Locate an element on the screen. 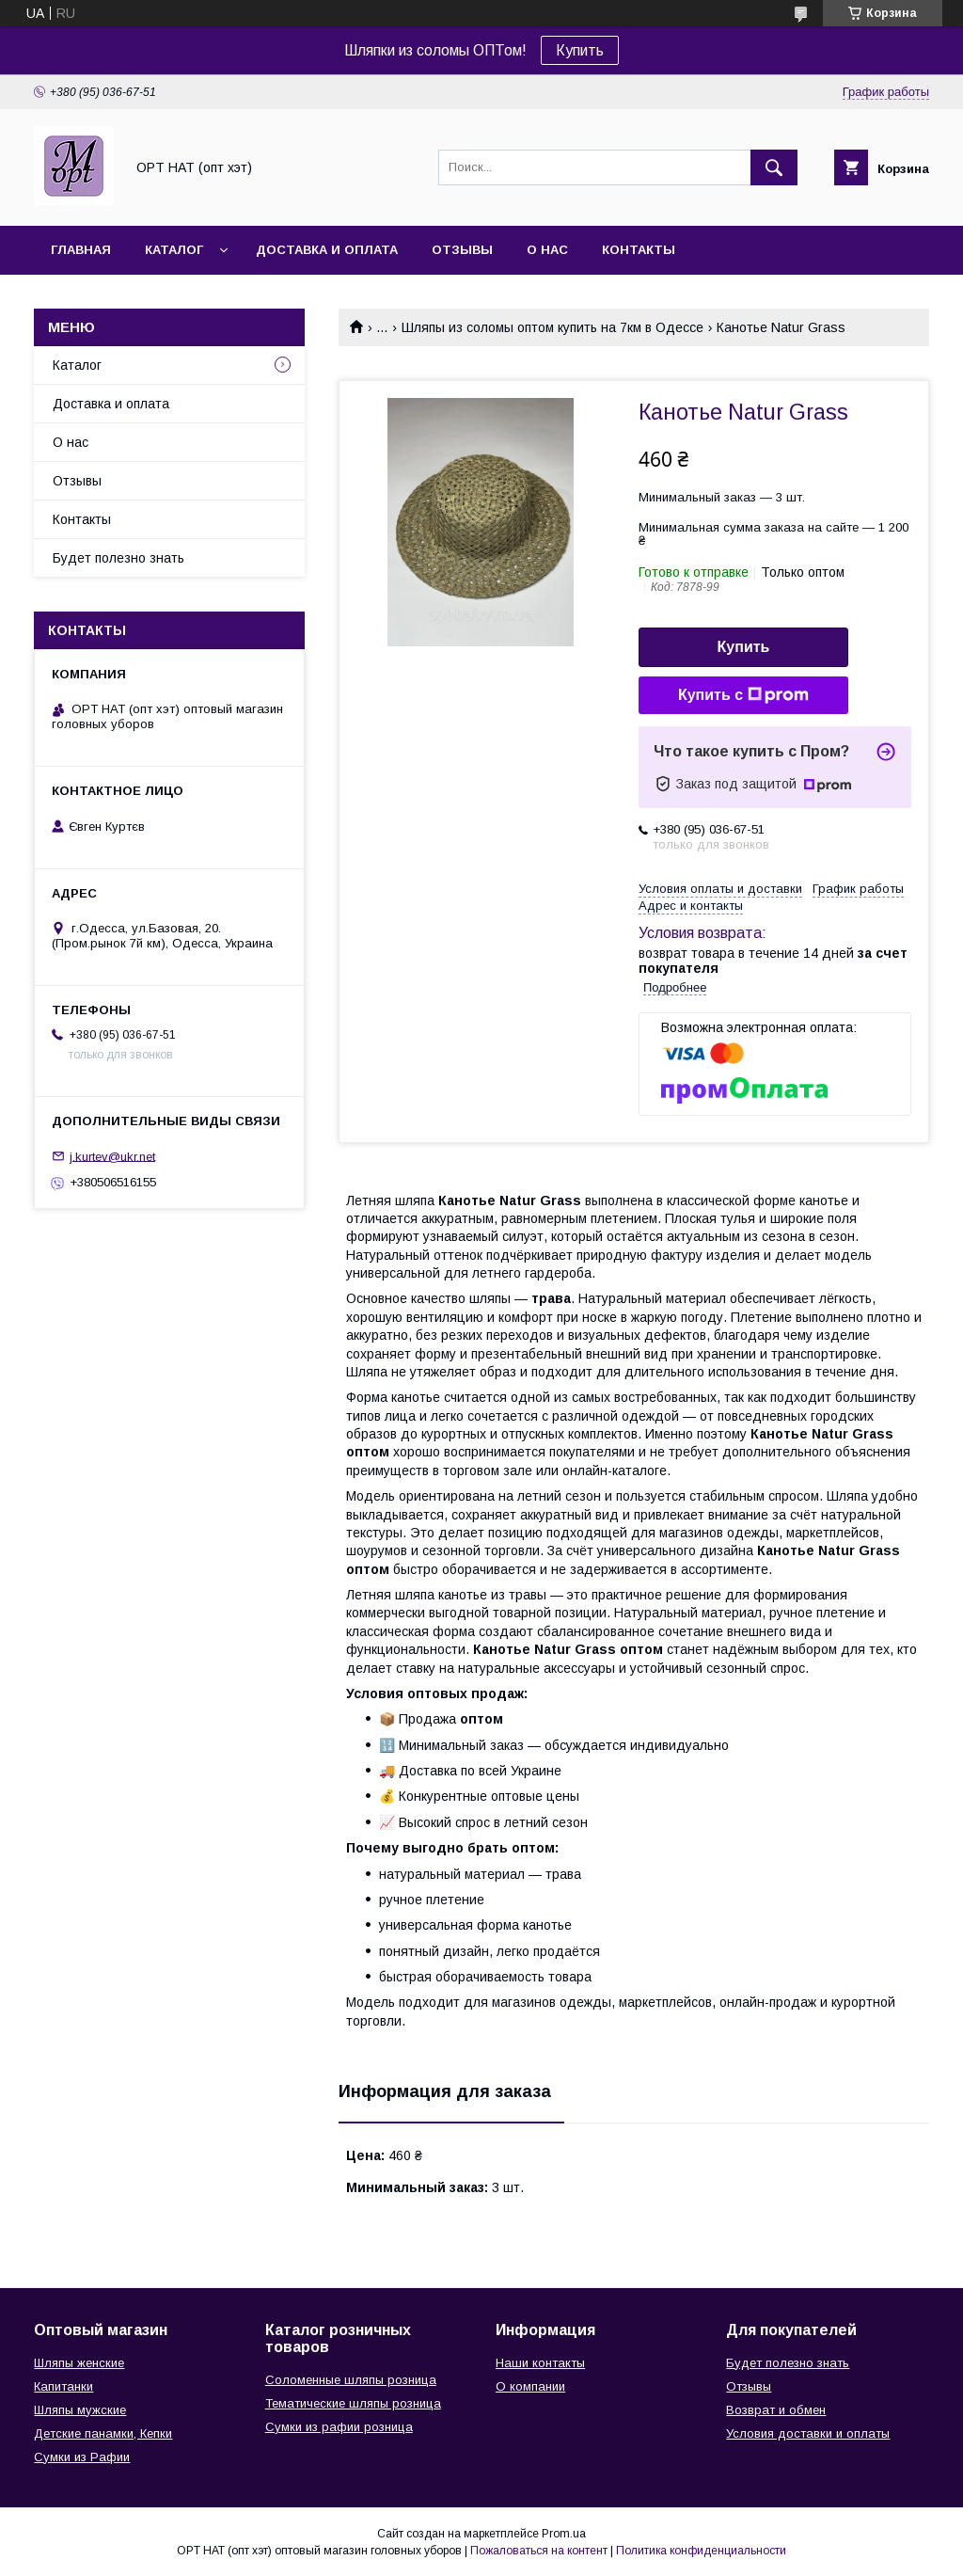 This screenshot has height=2576, width=963. Шляпы мужские is located at coordinates (80, 2410).